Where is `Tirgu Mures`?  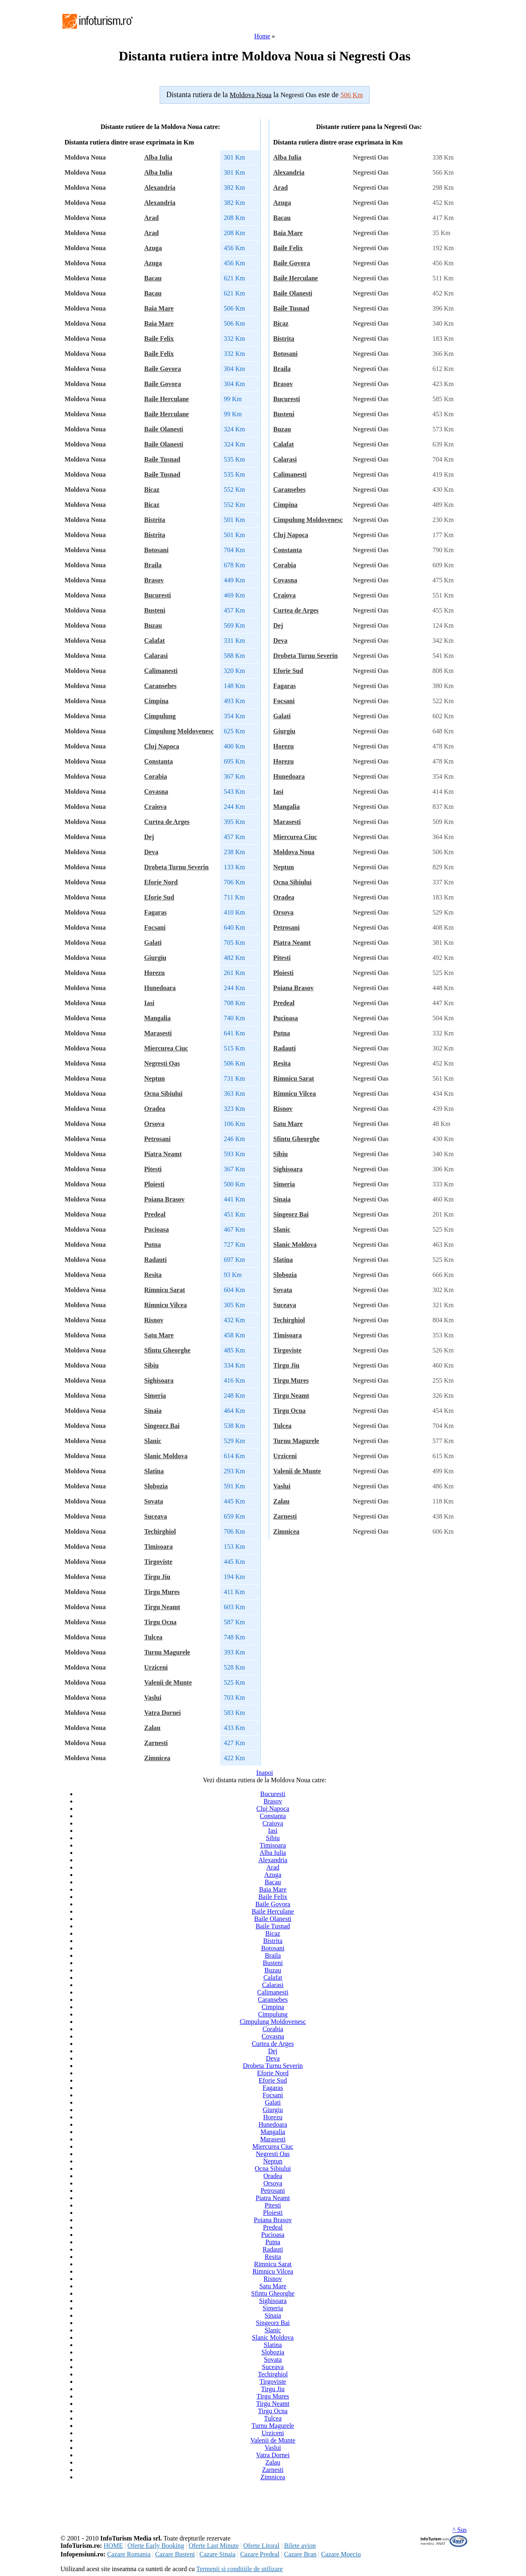
Tirgu Mures is located at coordinates (162, 1591).